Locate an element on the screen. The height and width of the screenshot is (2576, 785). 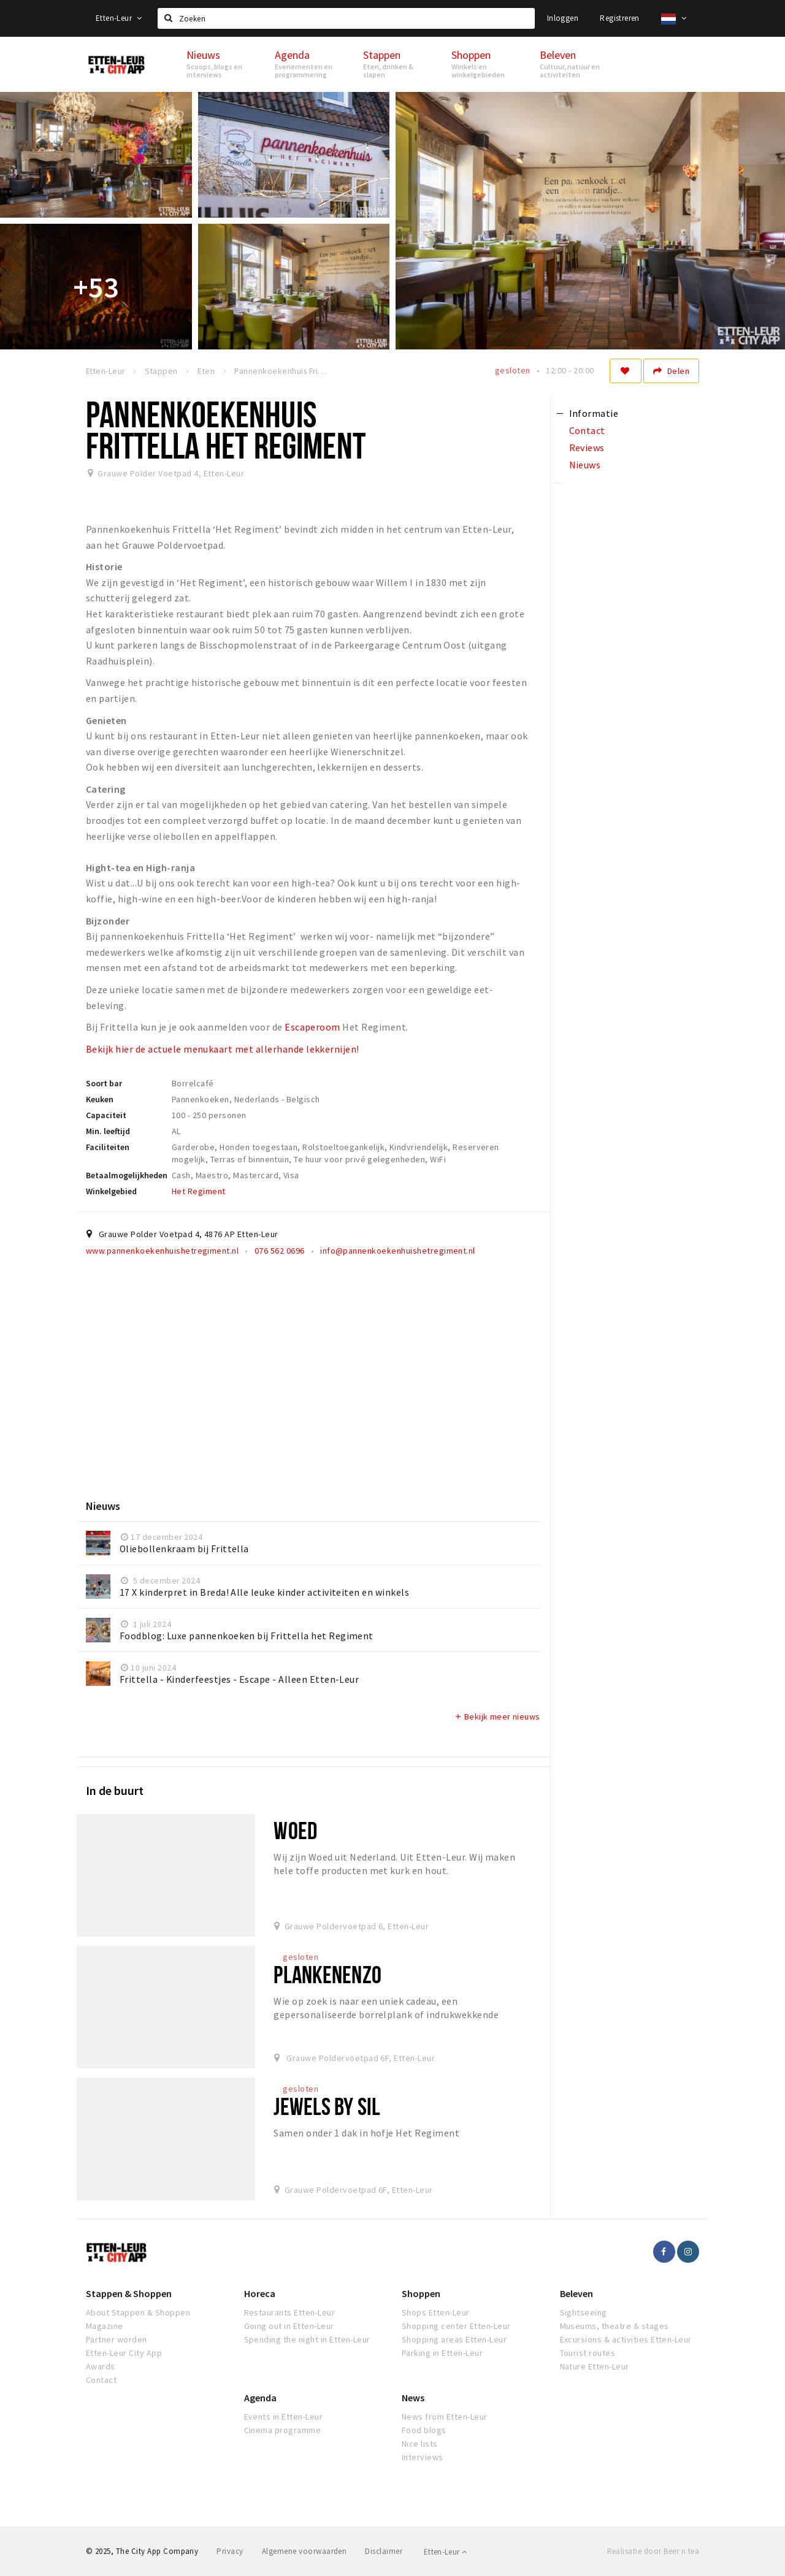
PlankenEnzo is located at coordinates (327, 1974).